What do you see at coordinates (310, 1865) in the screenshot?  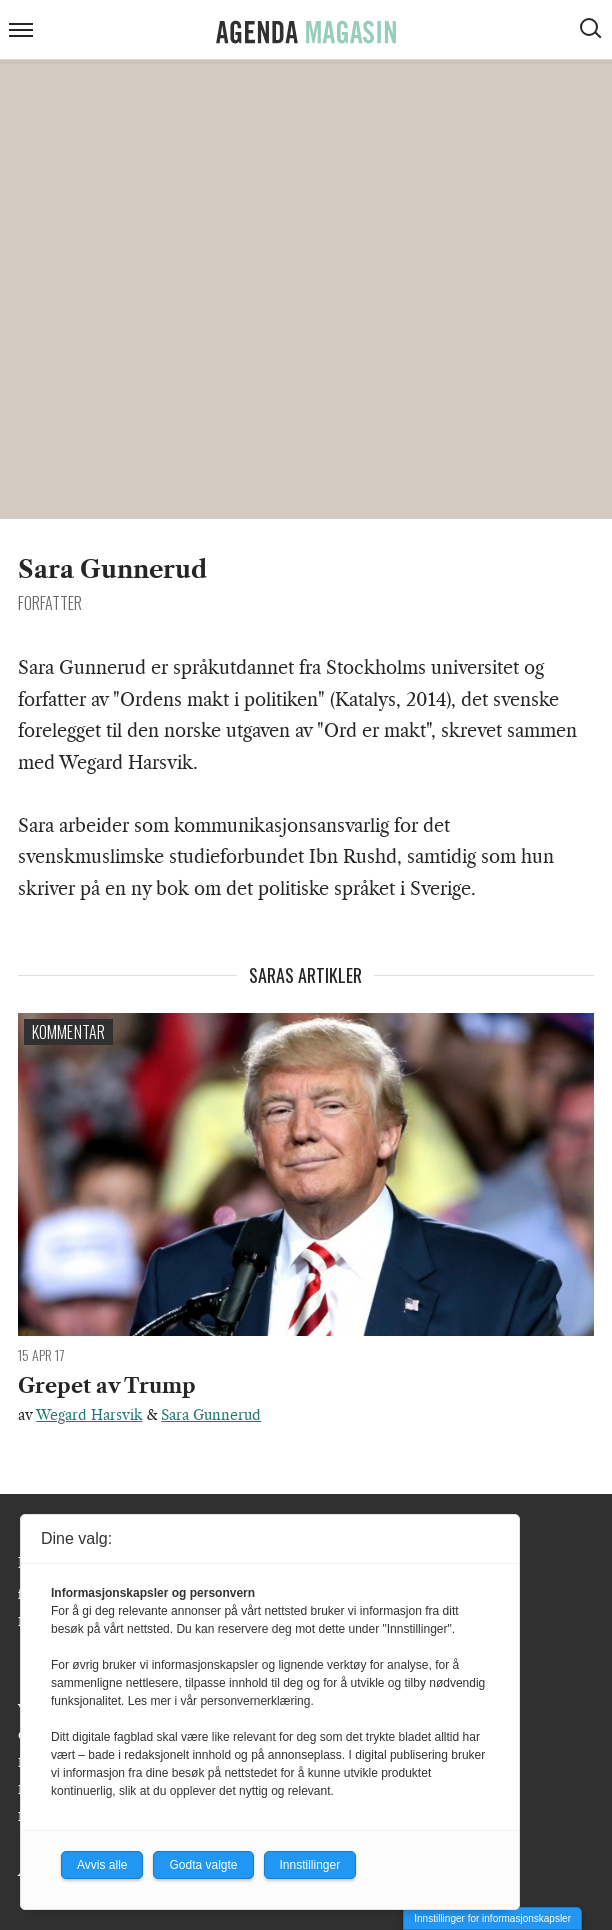 I see `Innstillinger` at bounding box center [310, 1865].